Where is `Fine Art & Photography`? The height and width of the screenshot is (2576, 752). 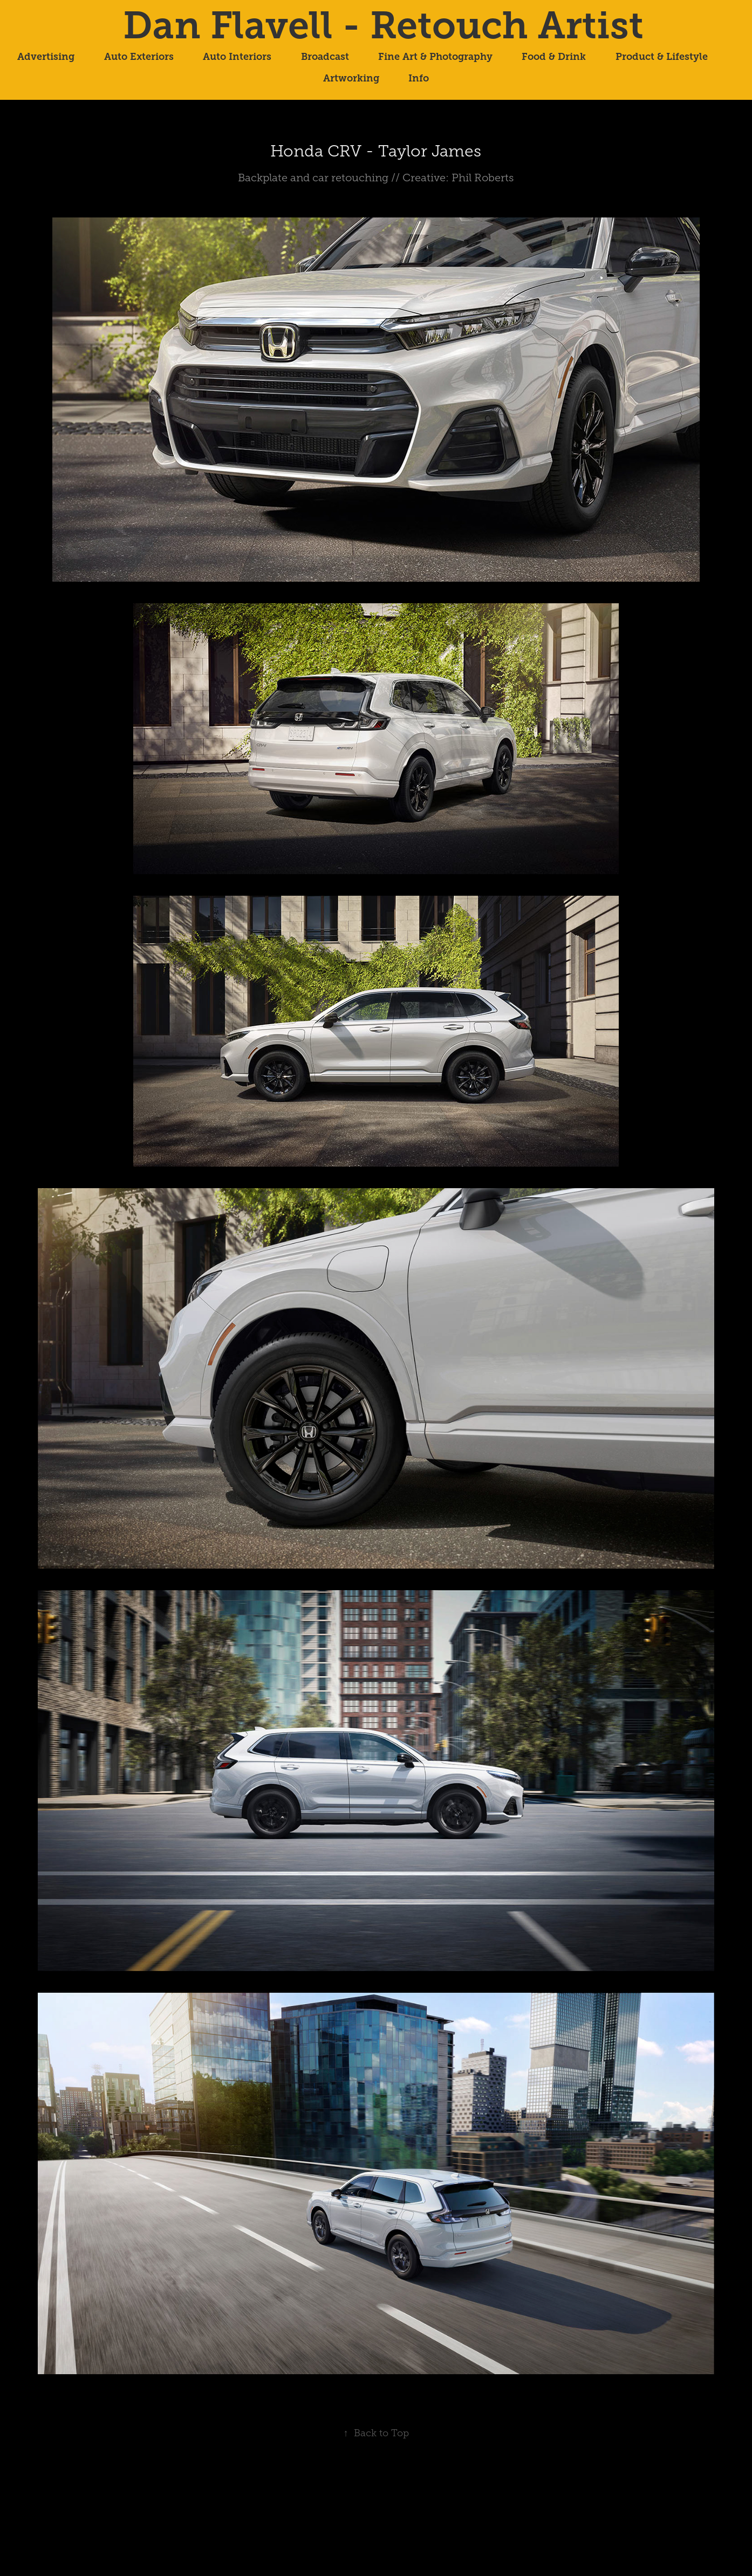 Fine Art & Photography is located at coordinates (435, 56).